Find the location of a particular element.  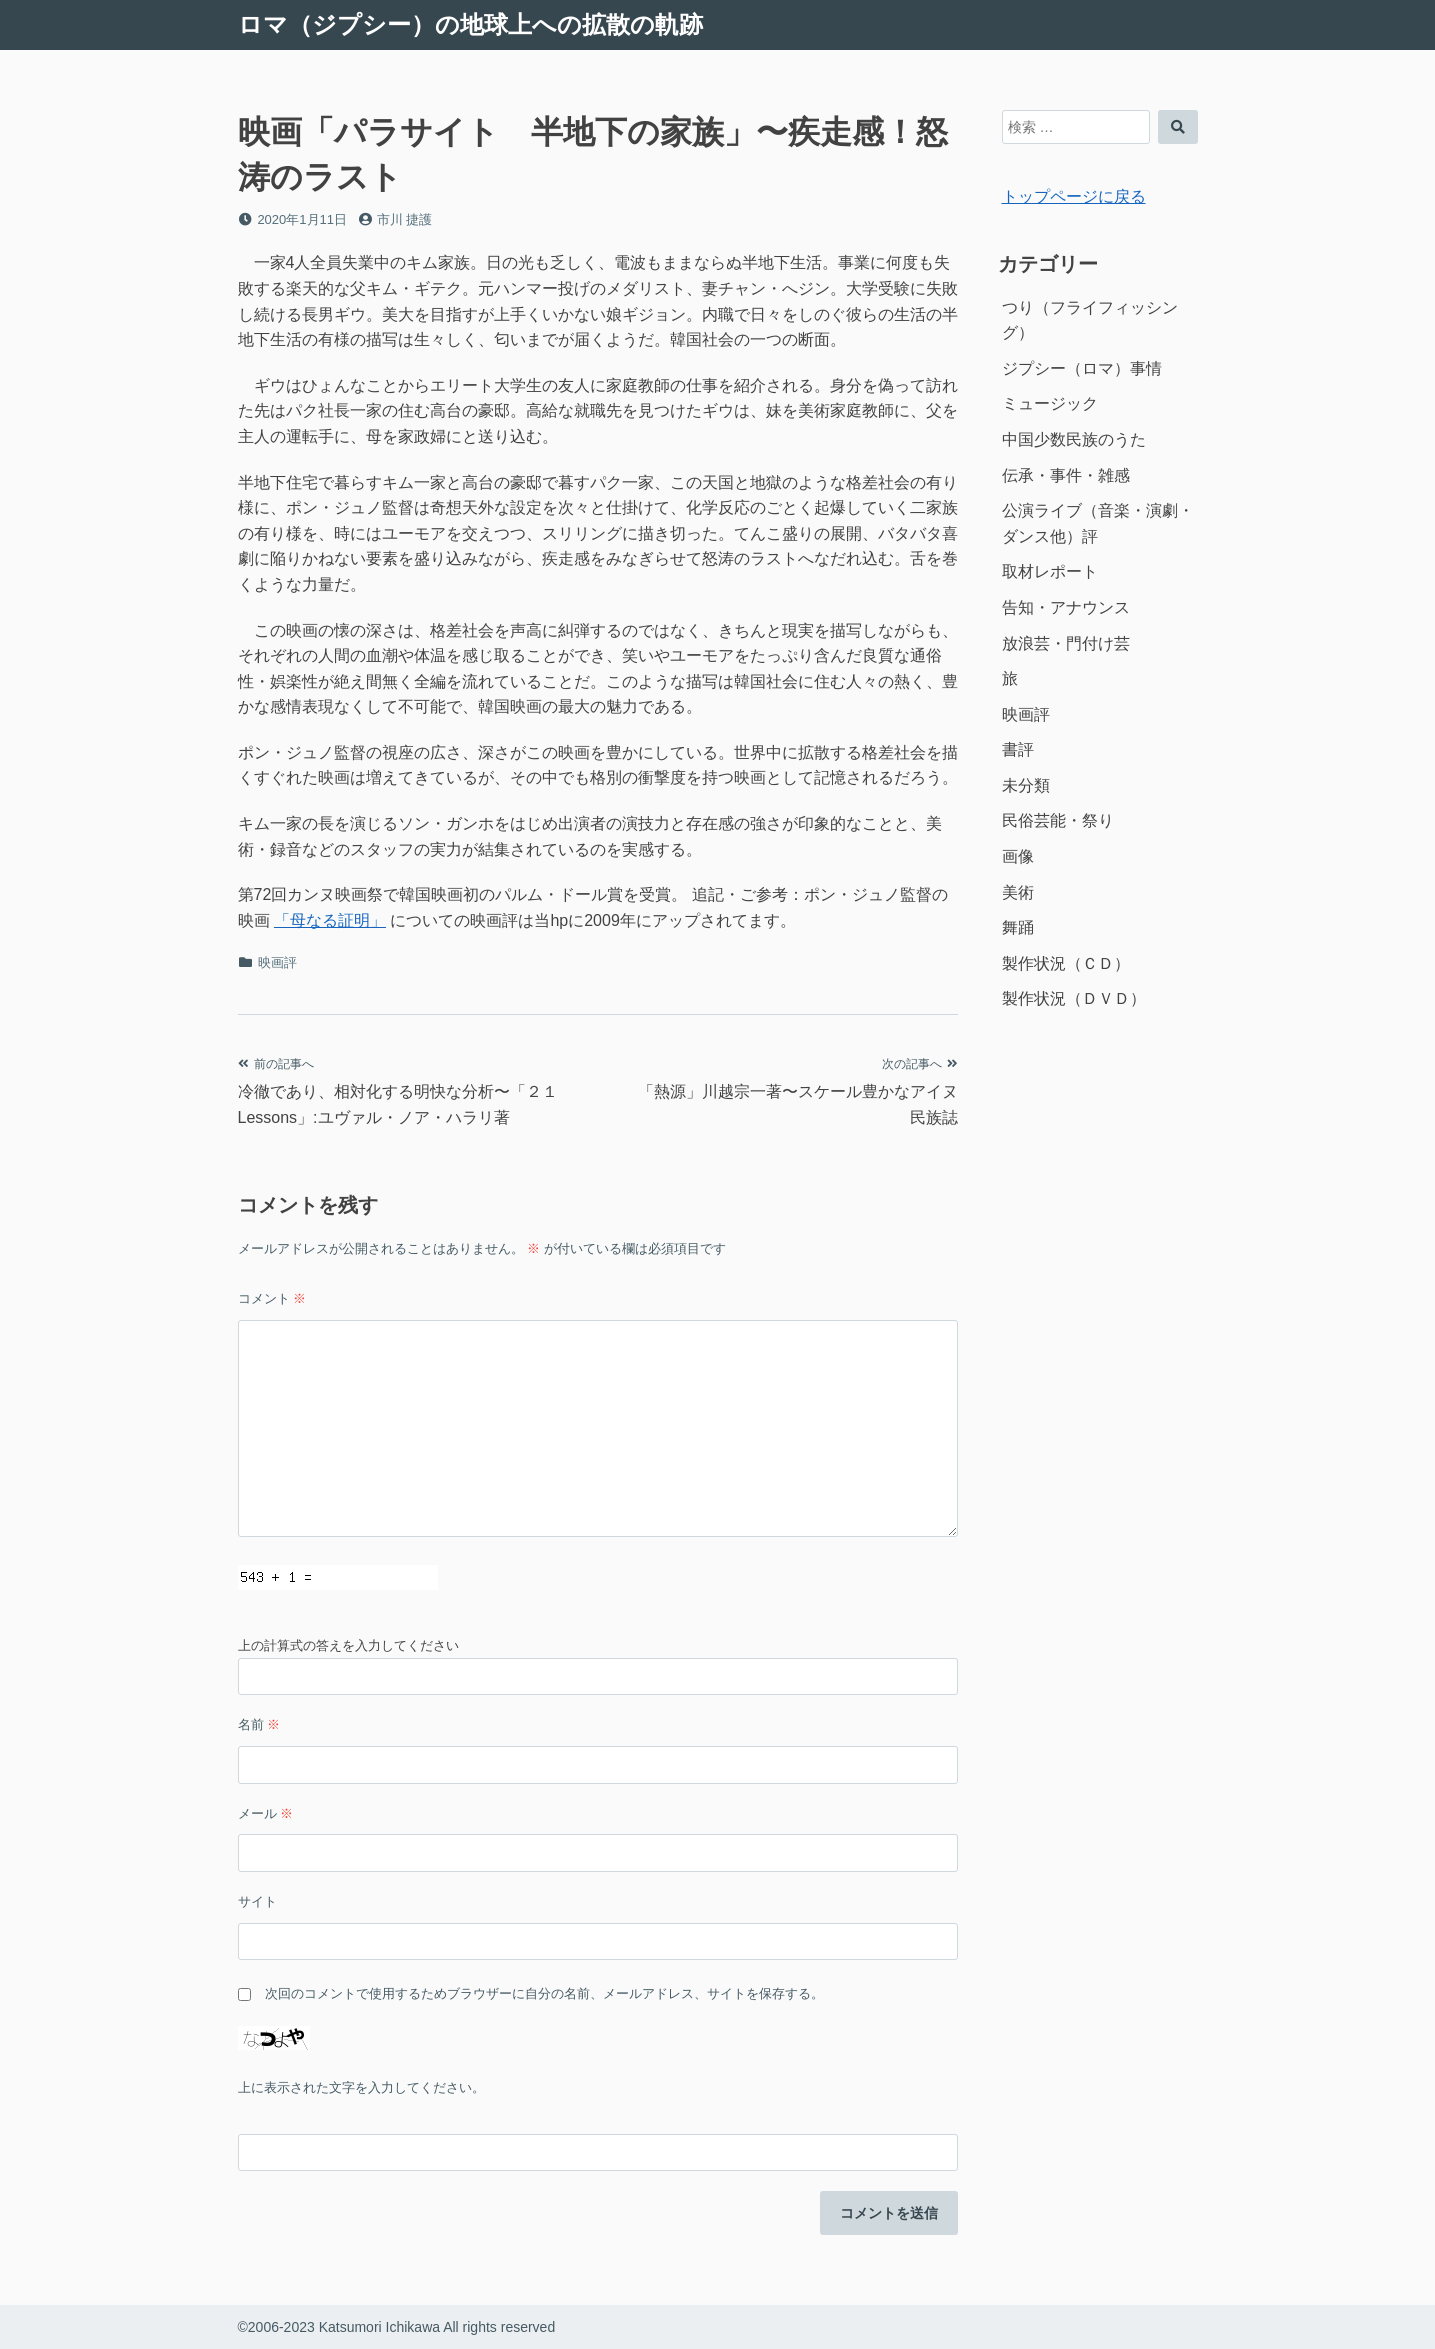

製作状況（ＣＤ） is located at coordinates (1066, 963).